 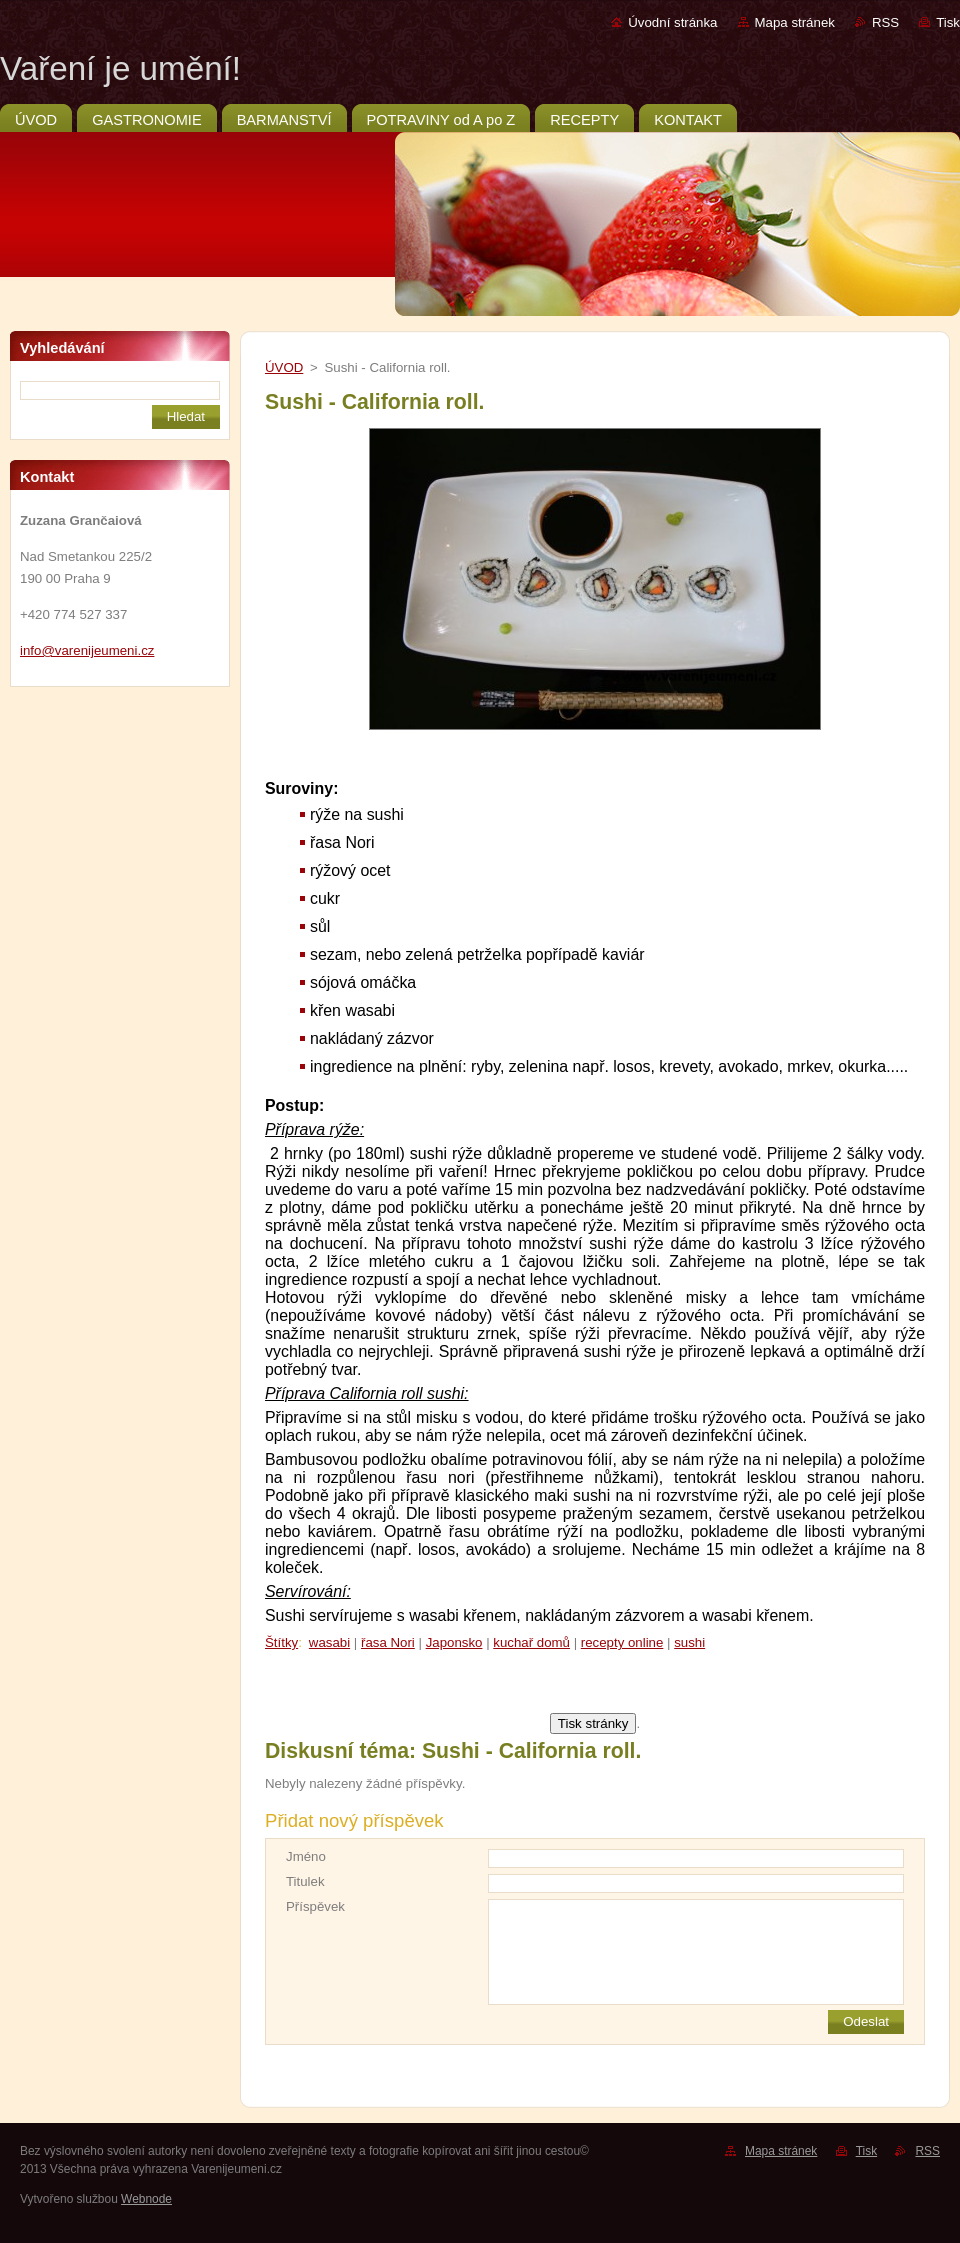 I want to click on Příspěvek, so click(x=315, y=1906).